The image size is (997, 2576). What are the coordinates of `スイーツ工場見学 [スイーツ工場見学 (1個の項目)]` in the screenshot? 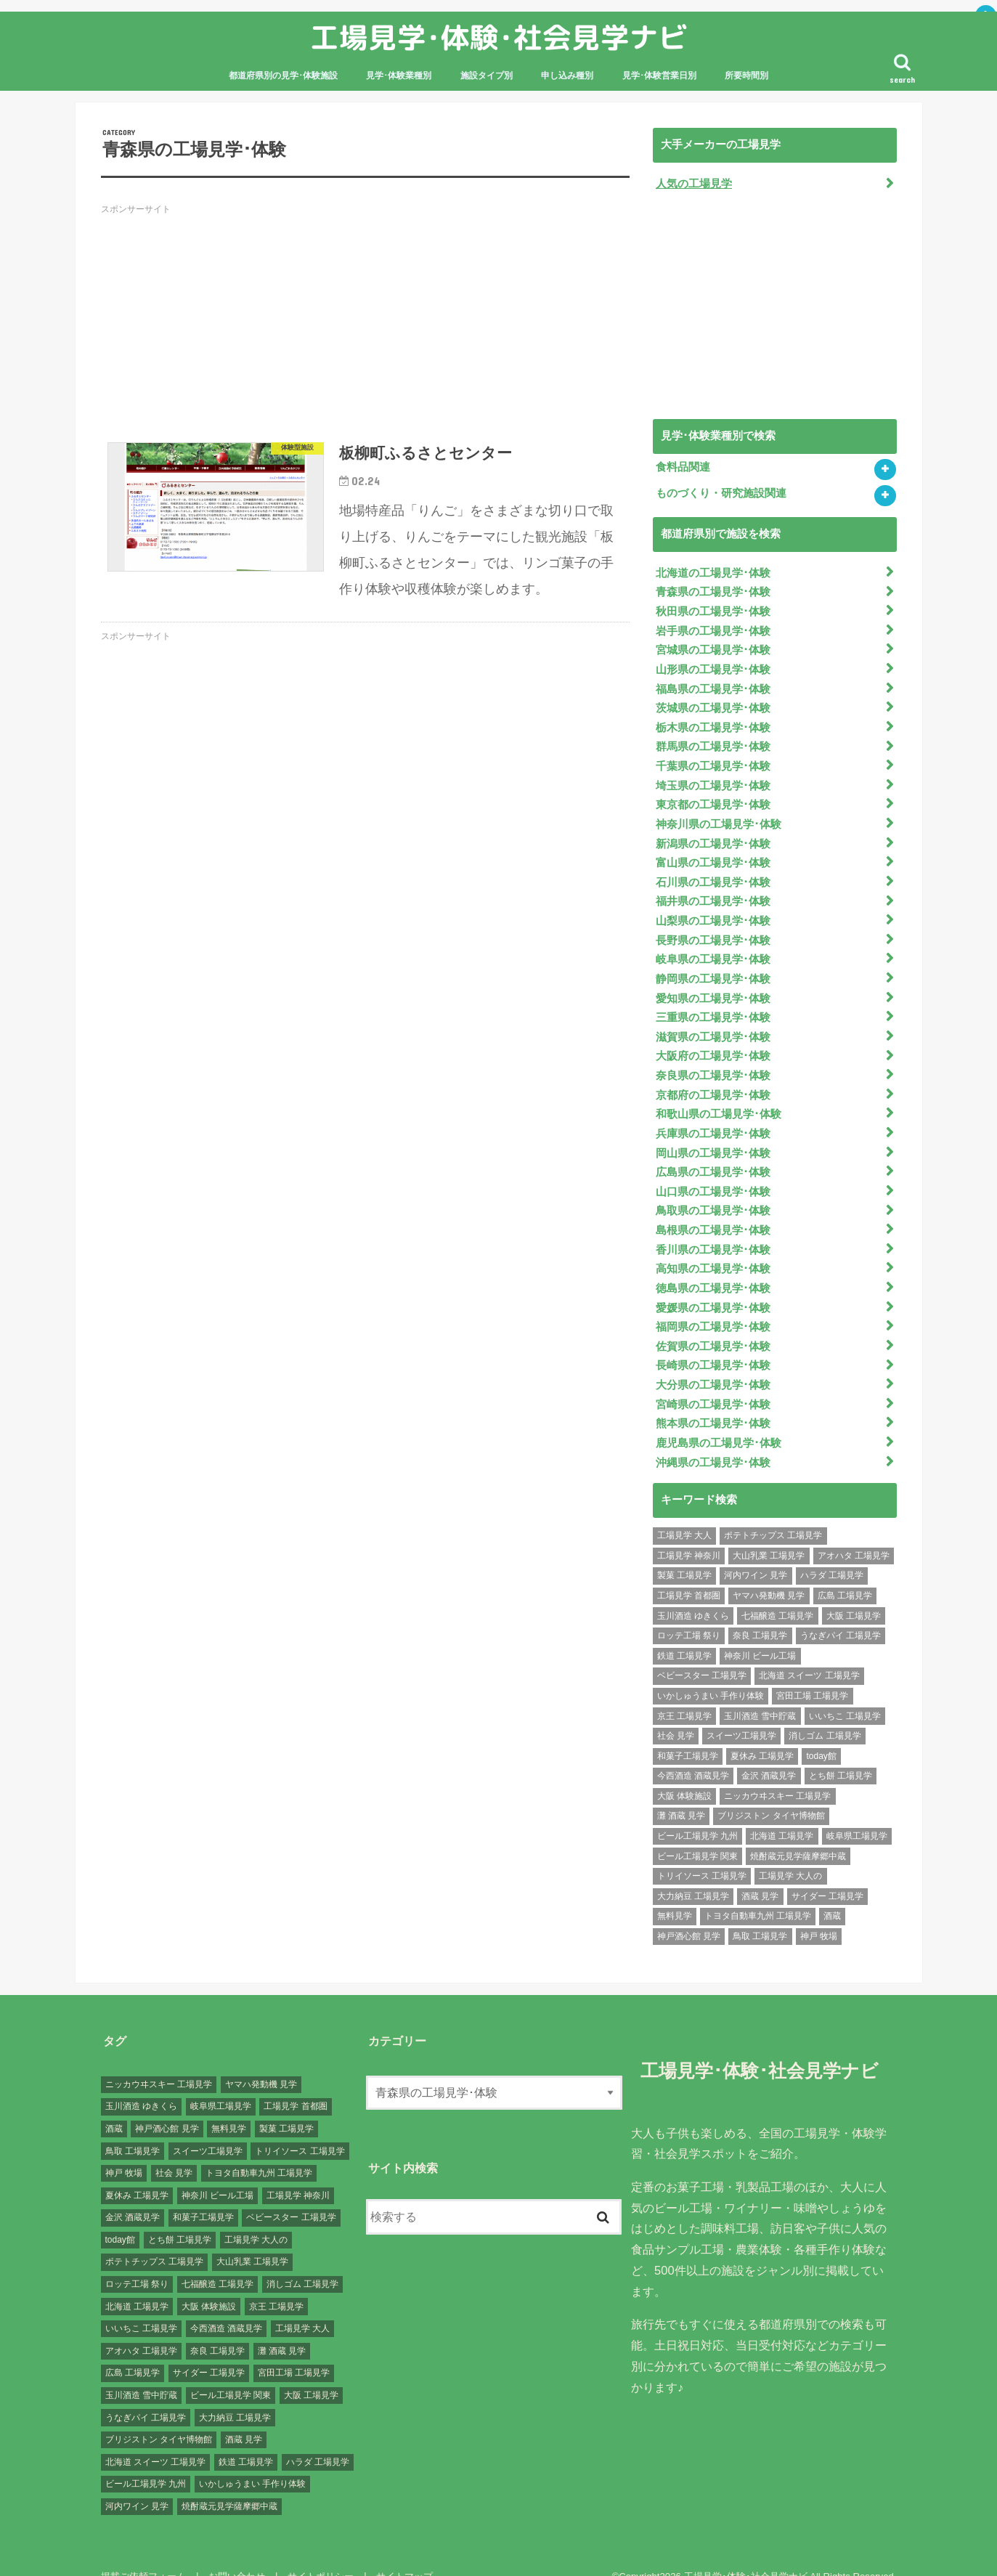 It's located at (741, 1712).